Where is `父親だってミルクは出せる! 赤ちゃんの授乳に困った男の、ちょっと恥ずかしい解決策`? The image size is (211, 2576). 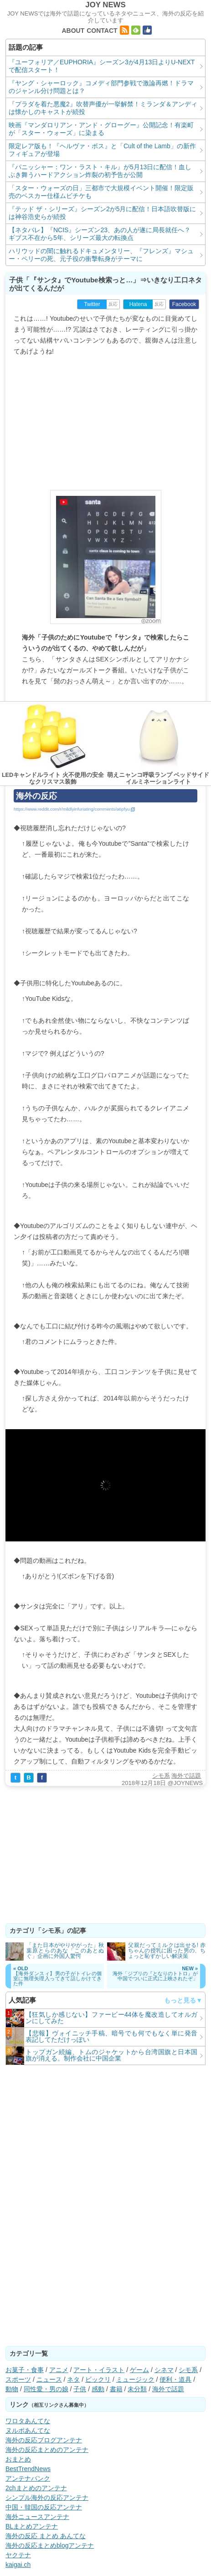 父親だってミルクは出せる! 赤ちゃんの授乳に困った男の、ちょっと恥ずかしい解決策 is located at coordinates (167, 1950).